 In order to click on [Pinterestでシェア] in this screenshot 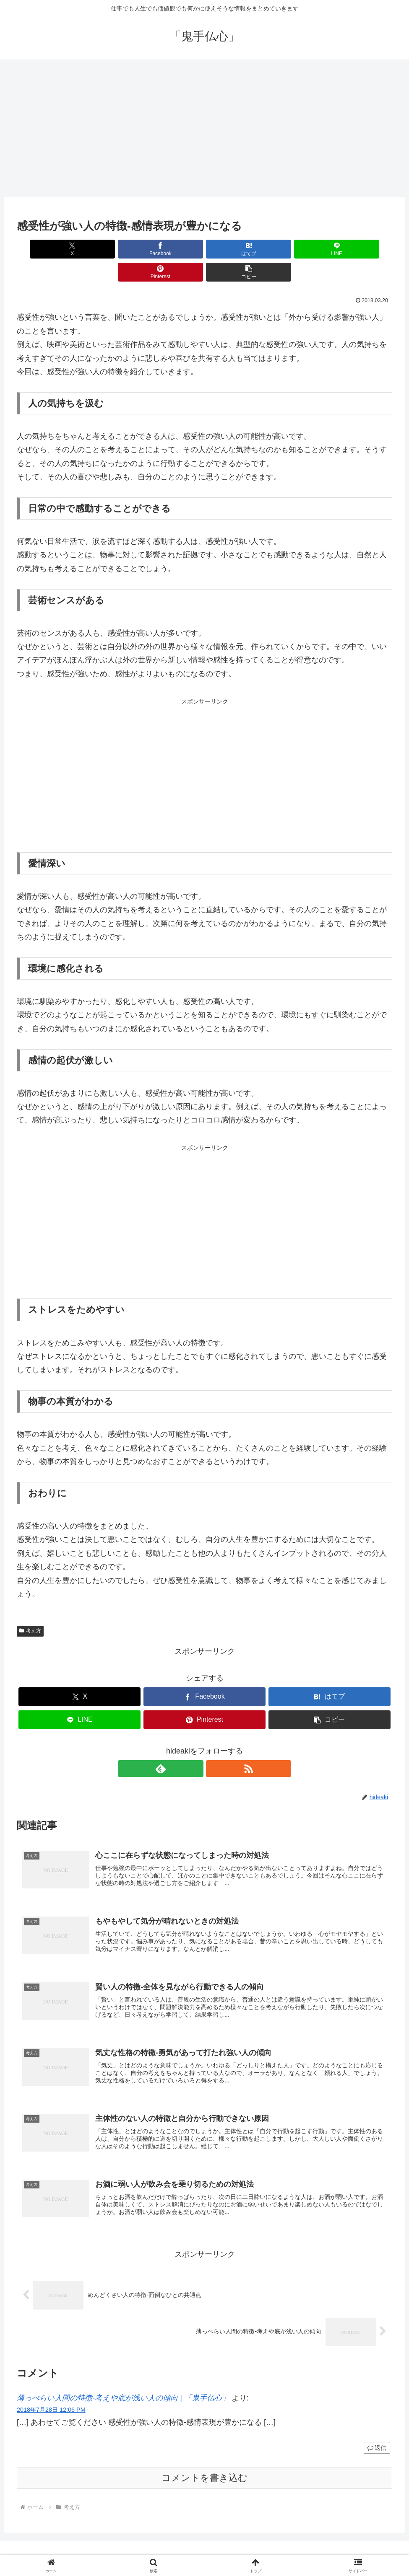, I will do `click(299, 249)`.